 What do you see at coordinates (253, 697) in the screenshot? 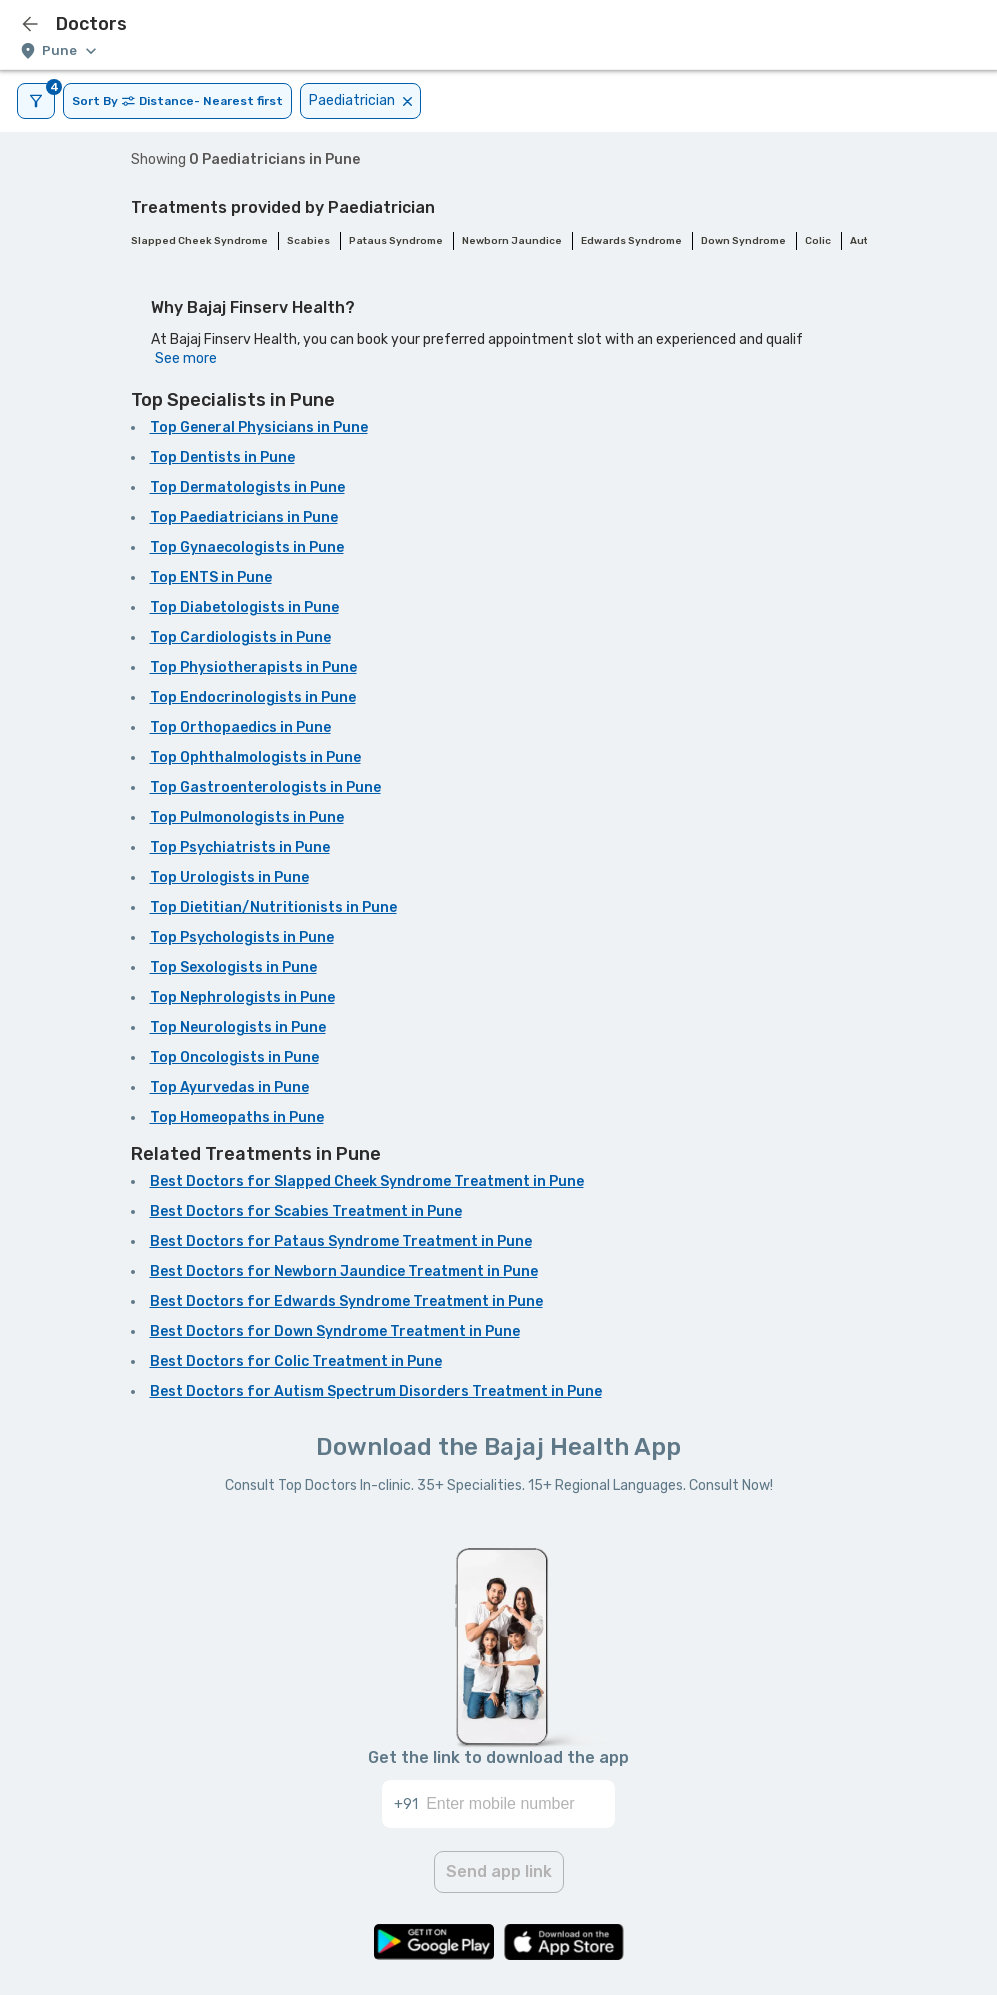
I see `Top Endocrinologists in Pune` at bounding box center [253, 697].